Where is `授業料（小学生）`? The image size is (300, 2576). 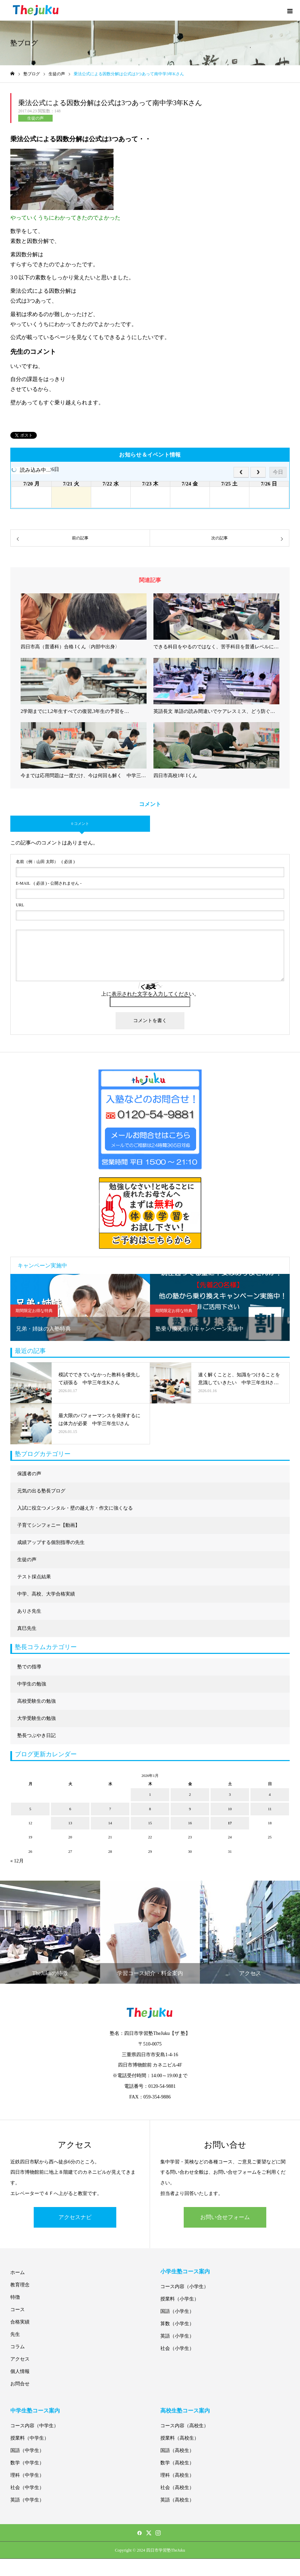 授業料（小学生） is located at coordinates (179, 2298).